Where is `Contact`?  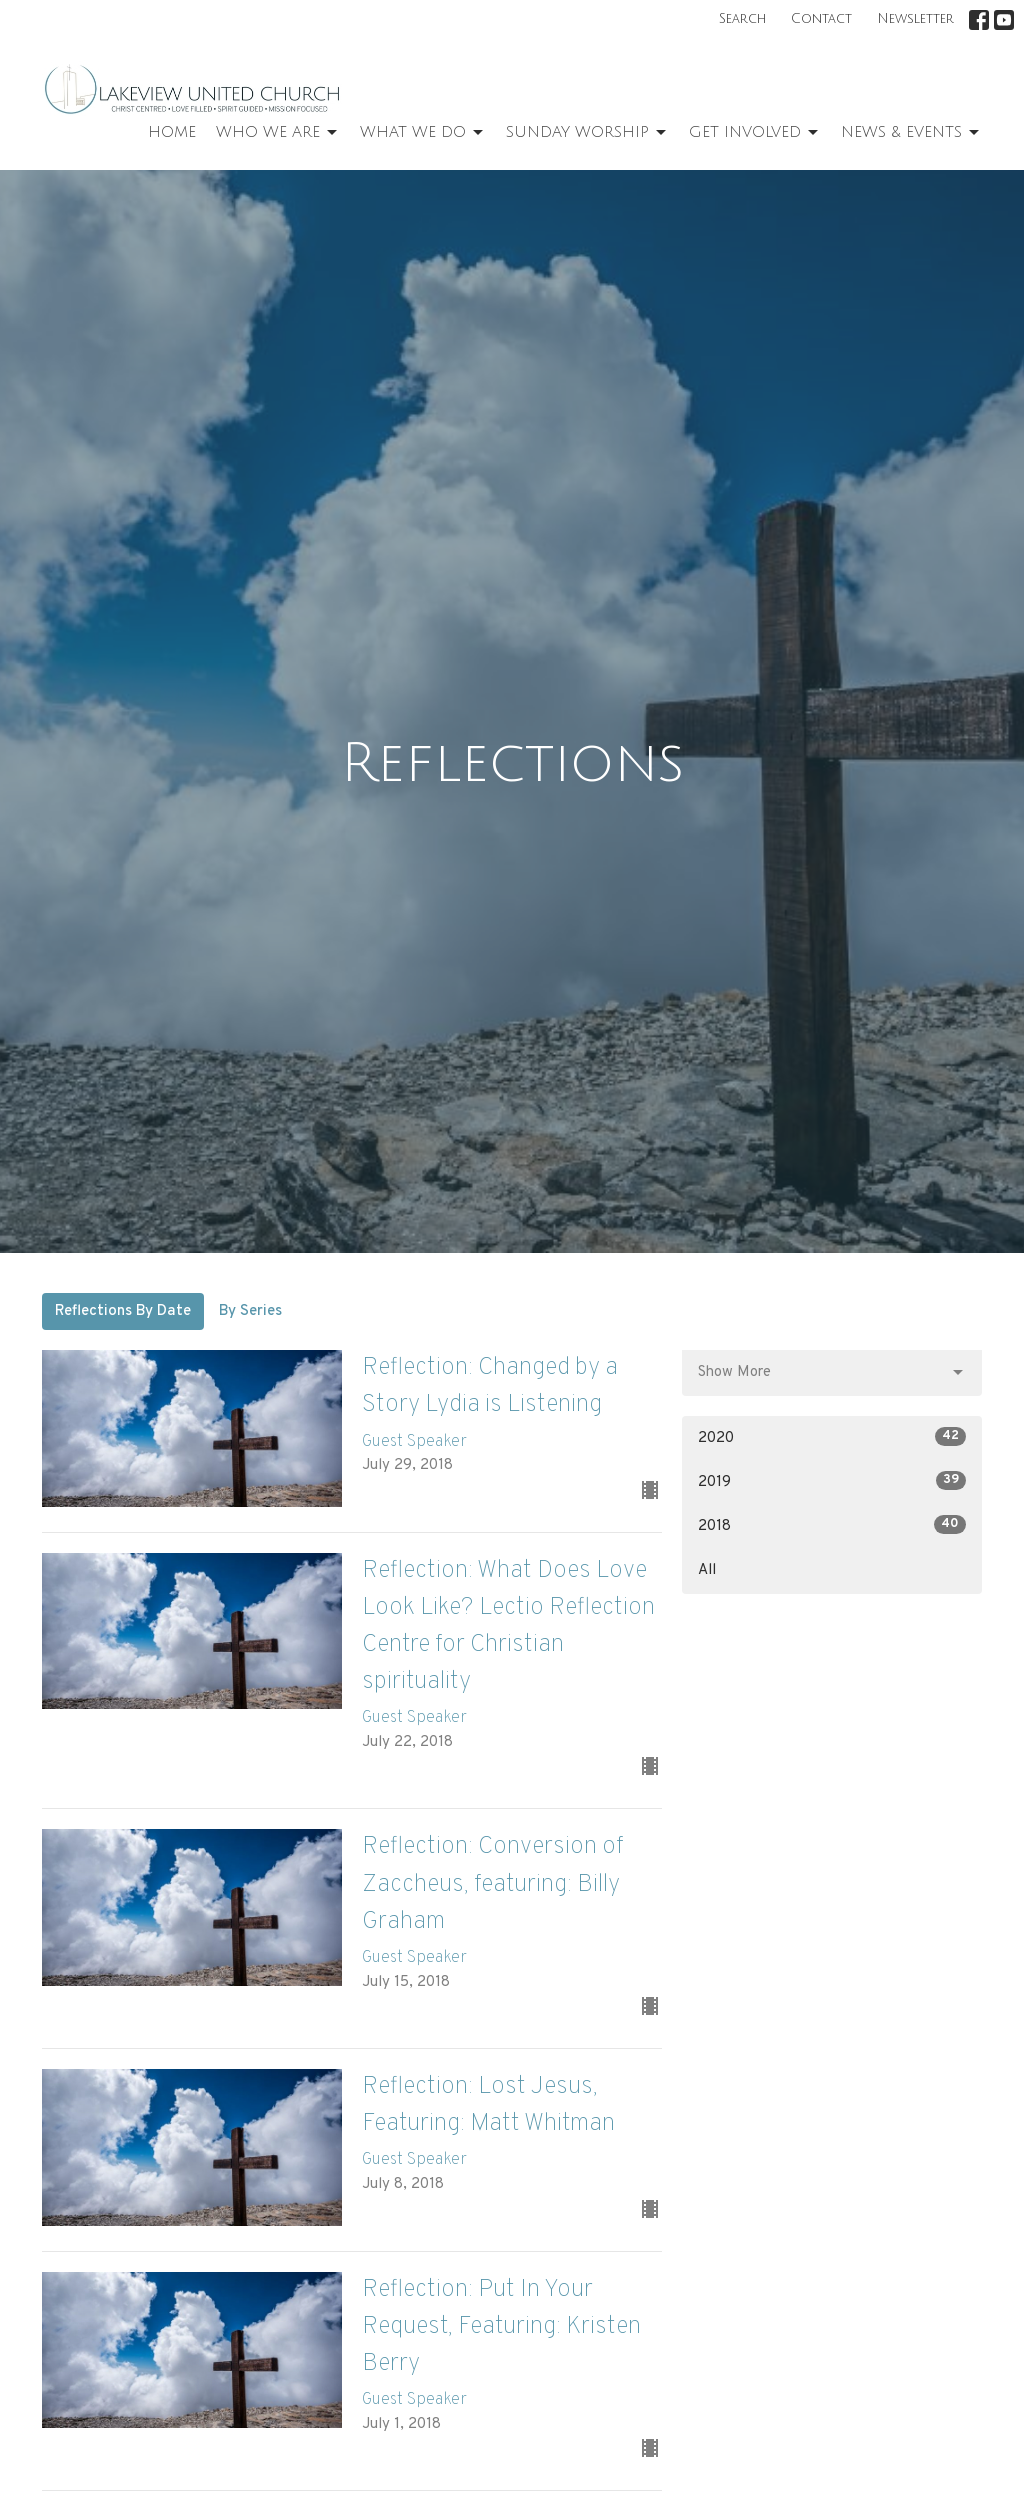
Contact is located at coordinates (821, 19).